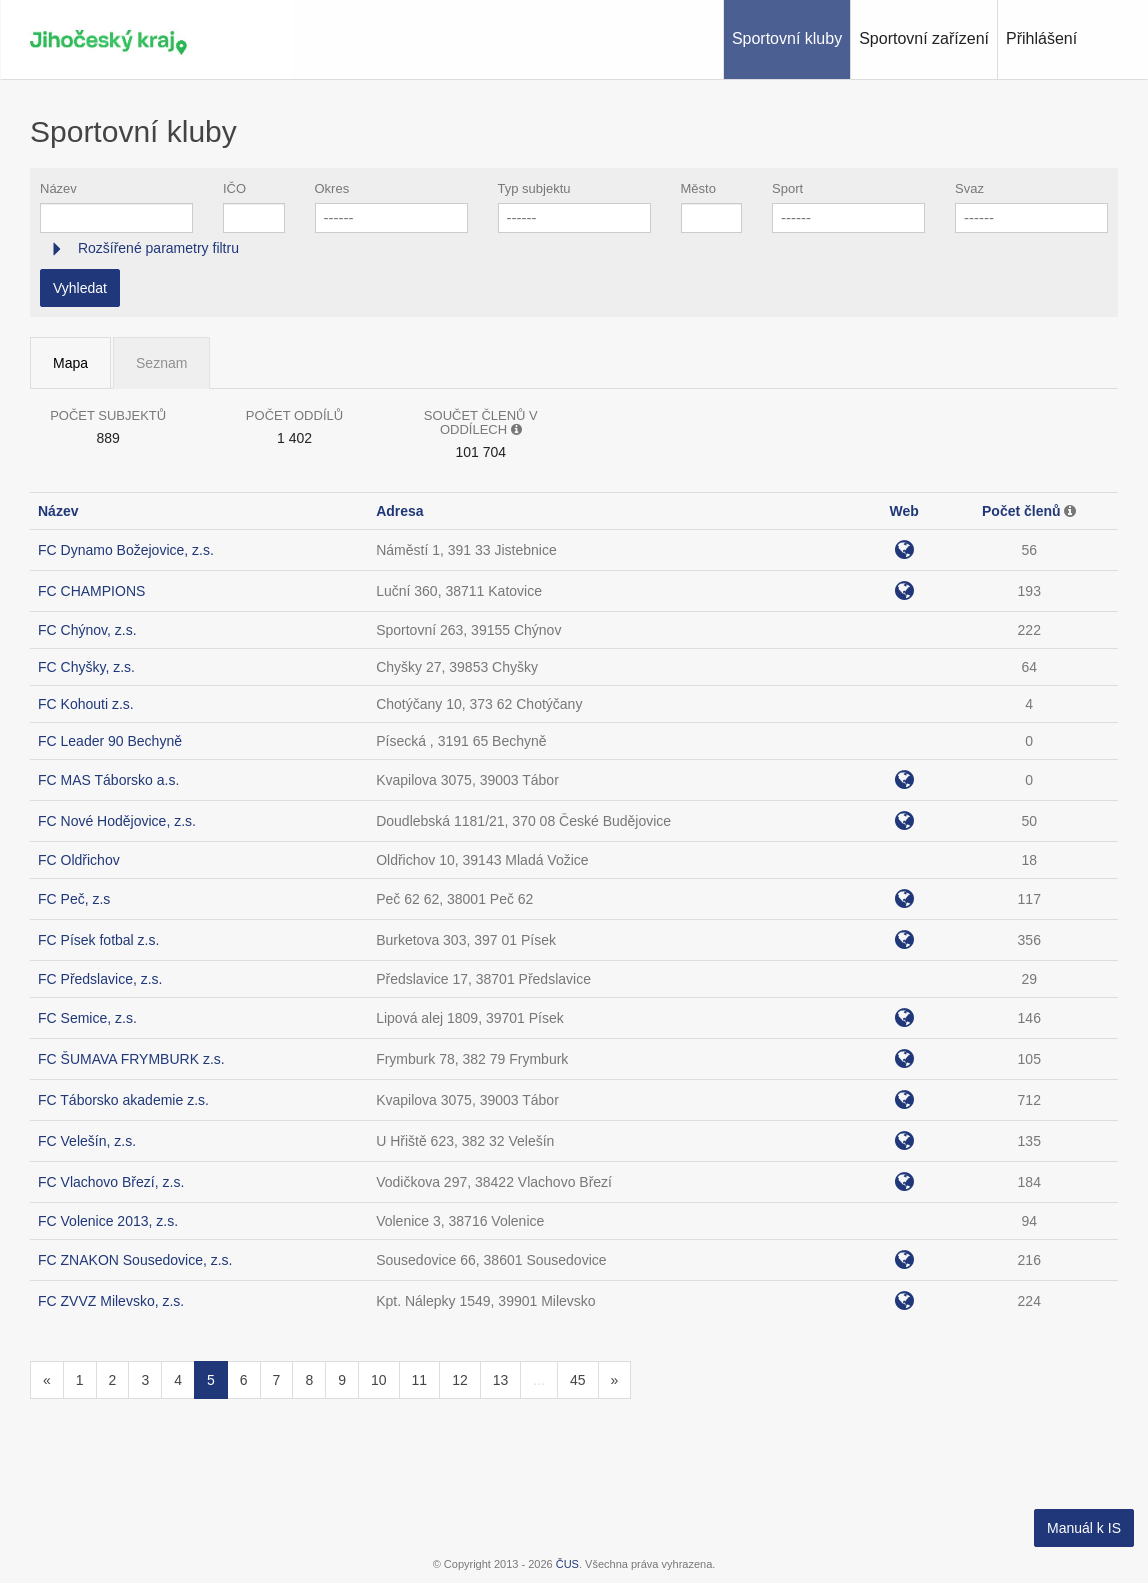 The height and width of the screenshot is (1583, 1148). I want to click on Okres, so click(332, 188).